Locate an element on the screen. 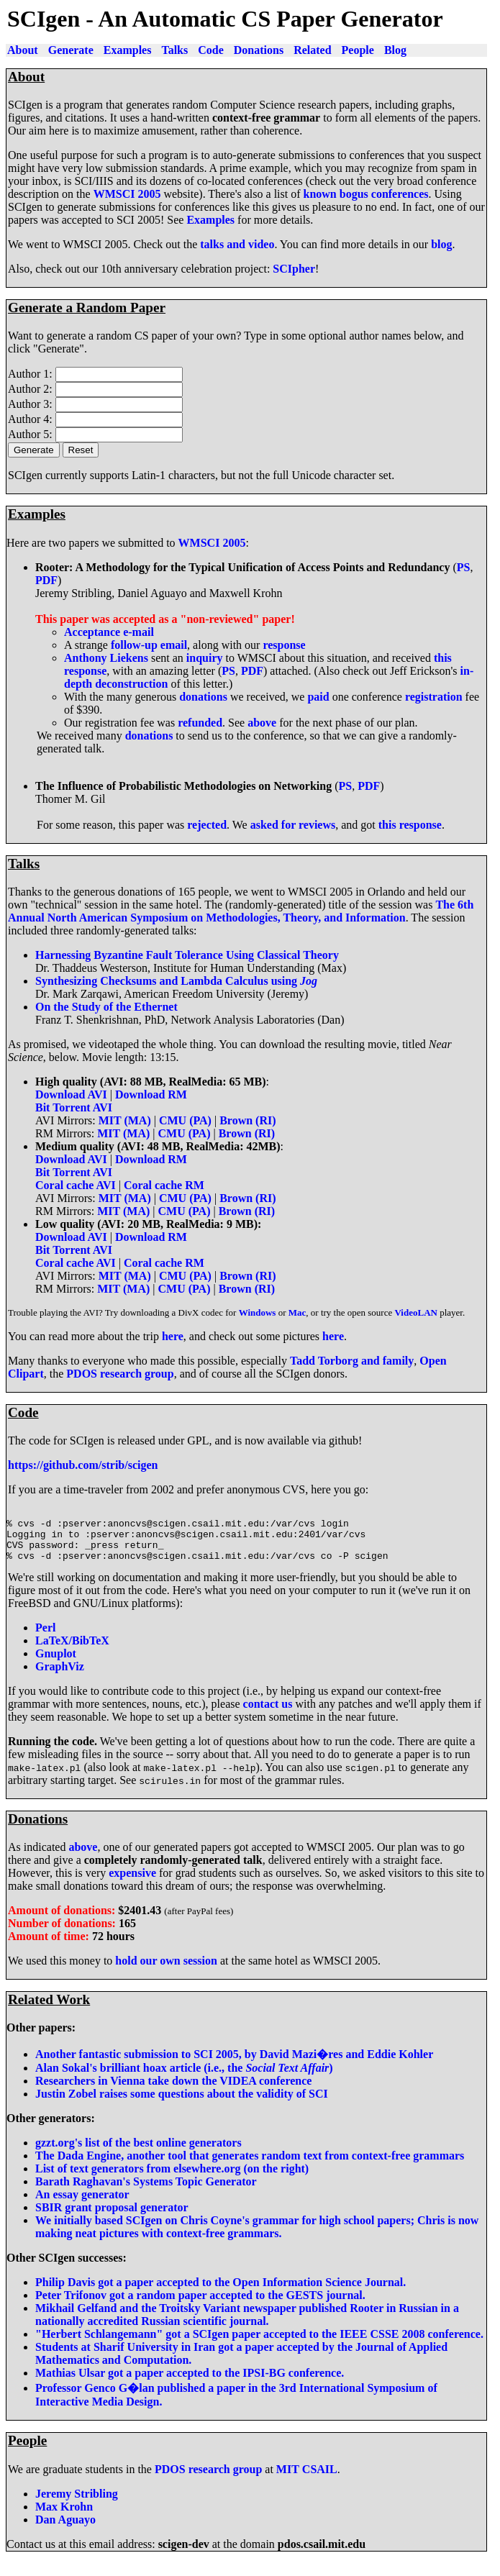 This screenshot has width=500, height=2576. Related is located at coordinates (312, 50).